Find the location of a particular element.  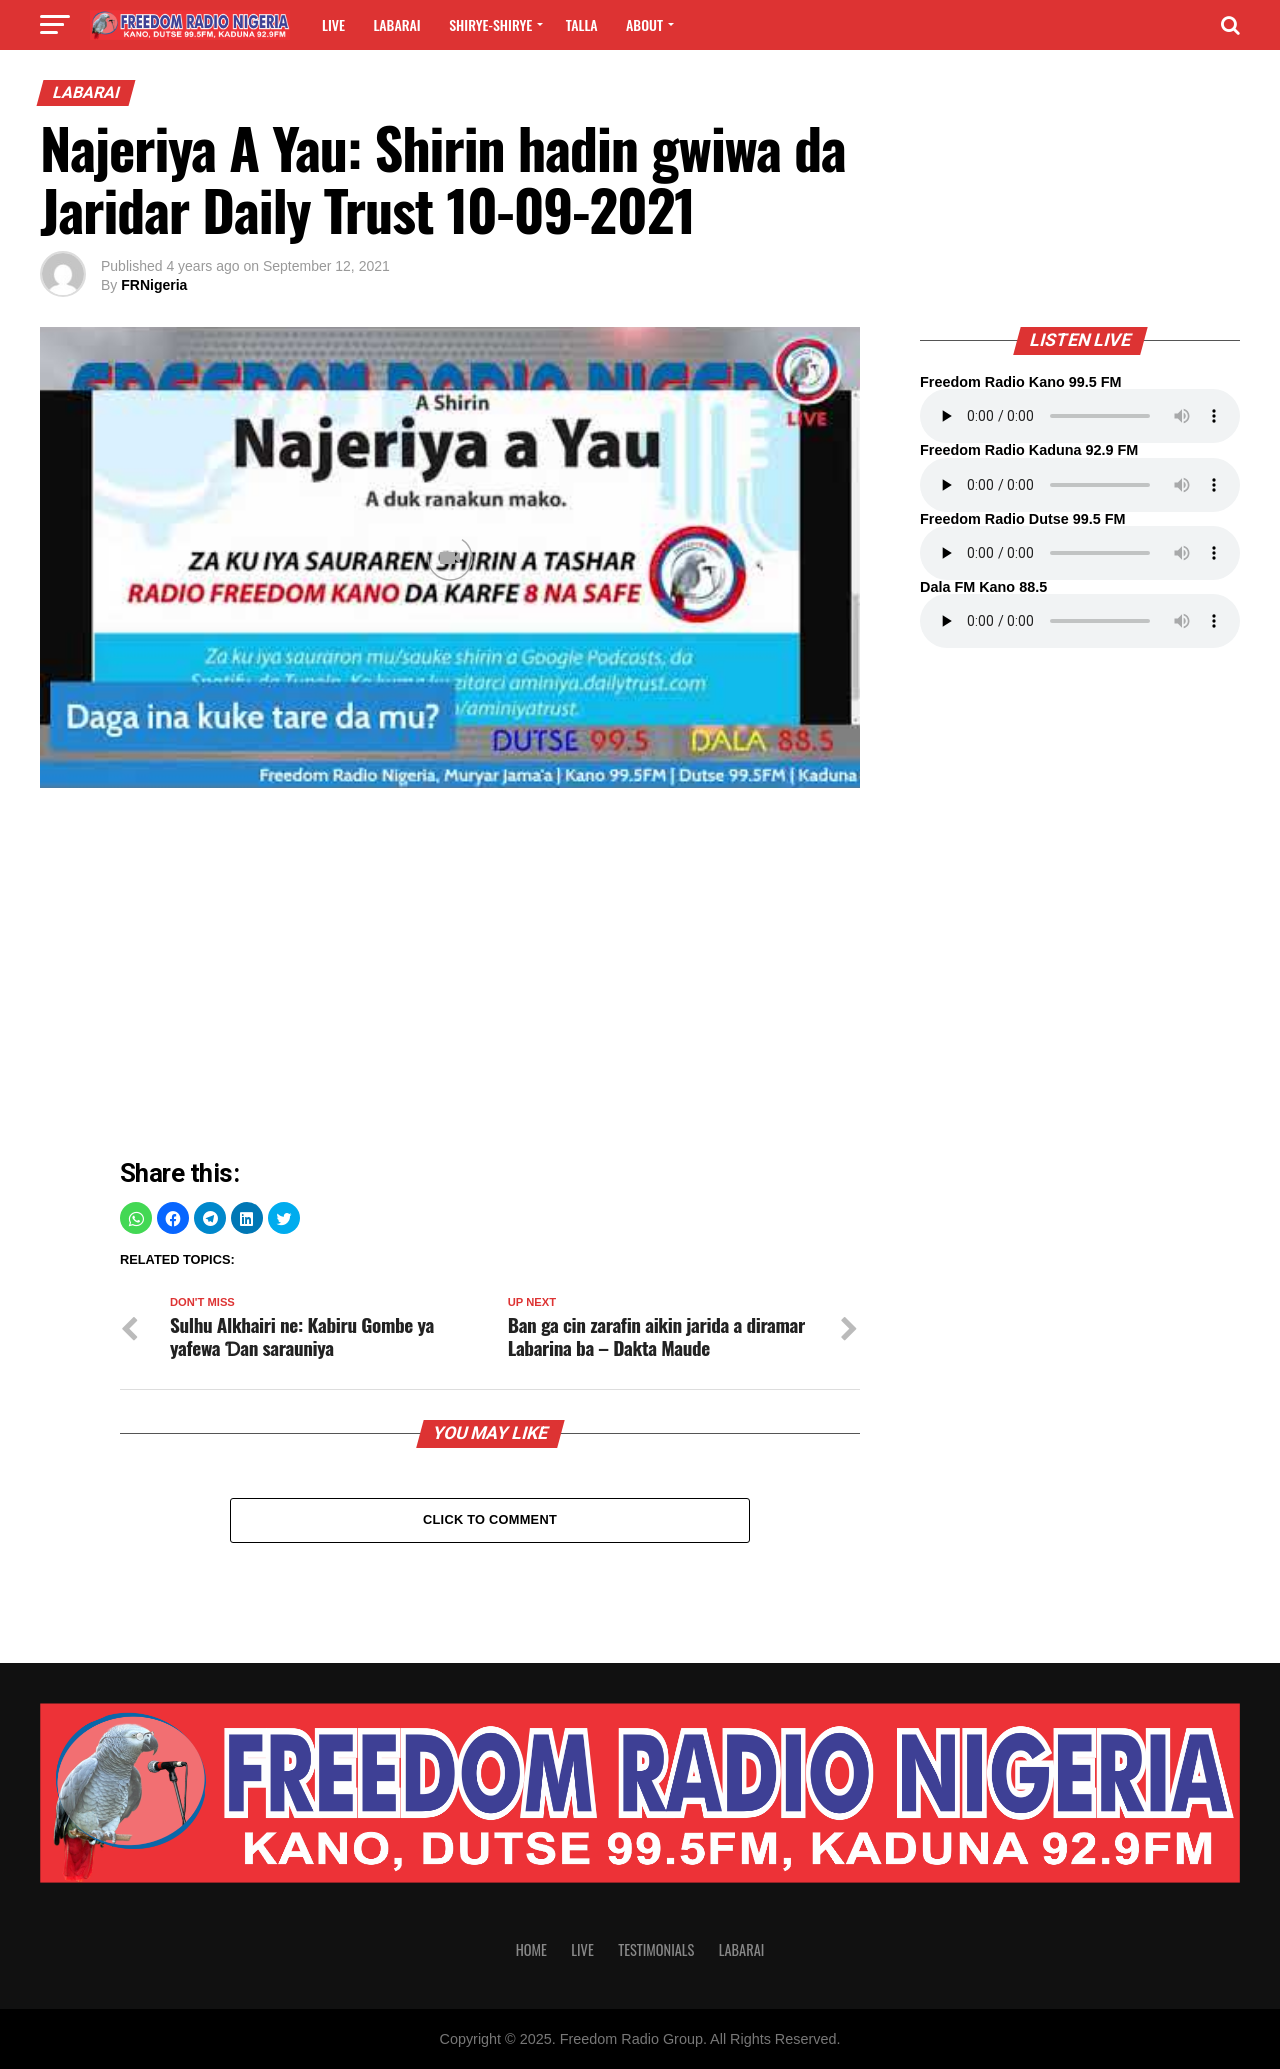

Home is located at coordinates (531, 1949).